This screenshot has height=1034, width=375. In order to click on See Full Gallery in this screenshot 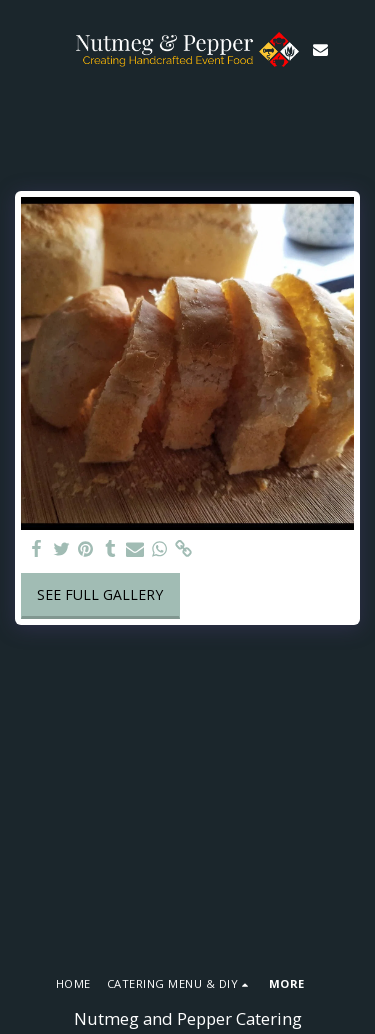, I will do `click(100, 594)`.